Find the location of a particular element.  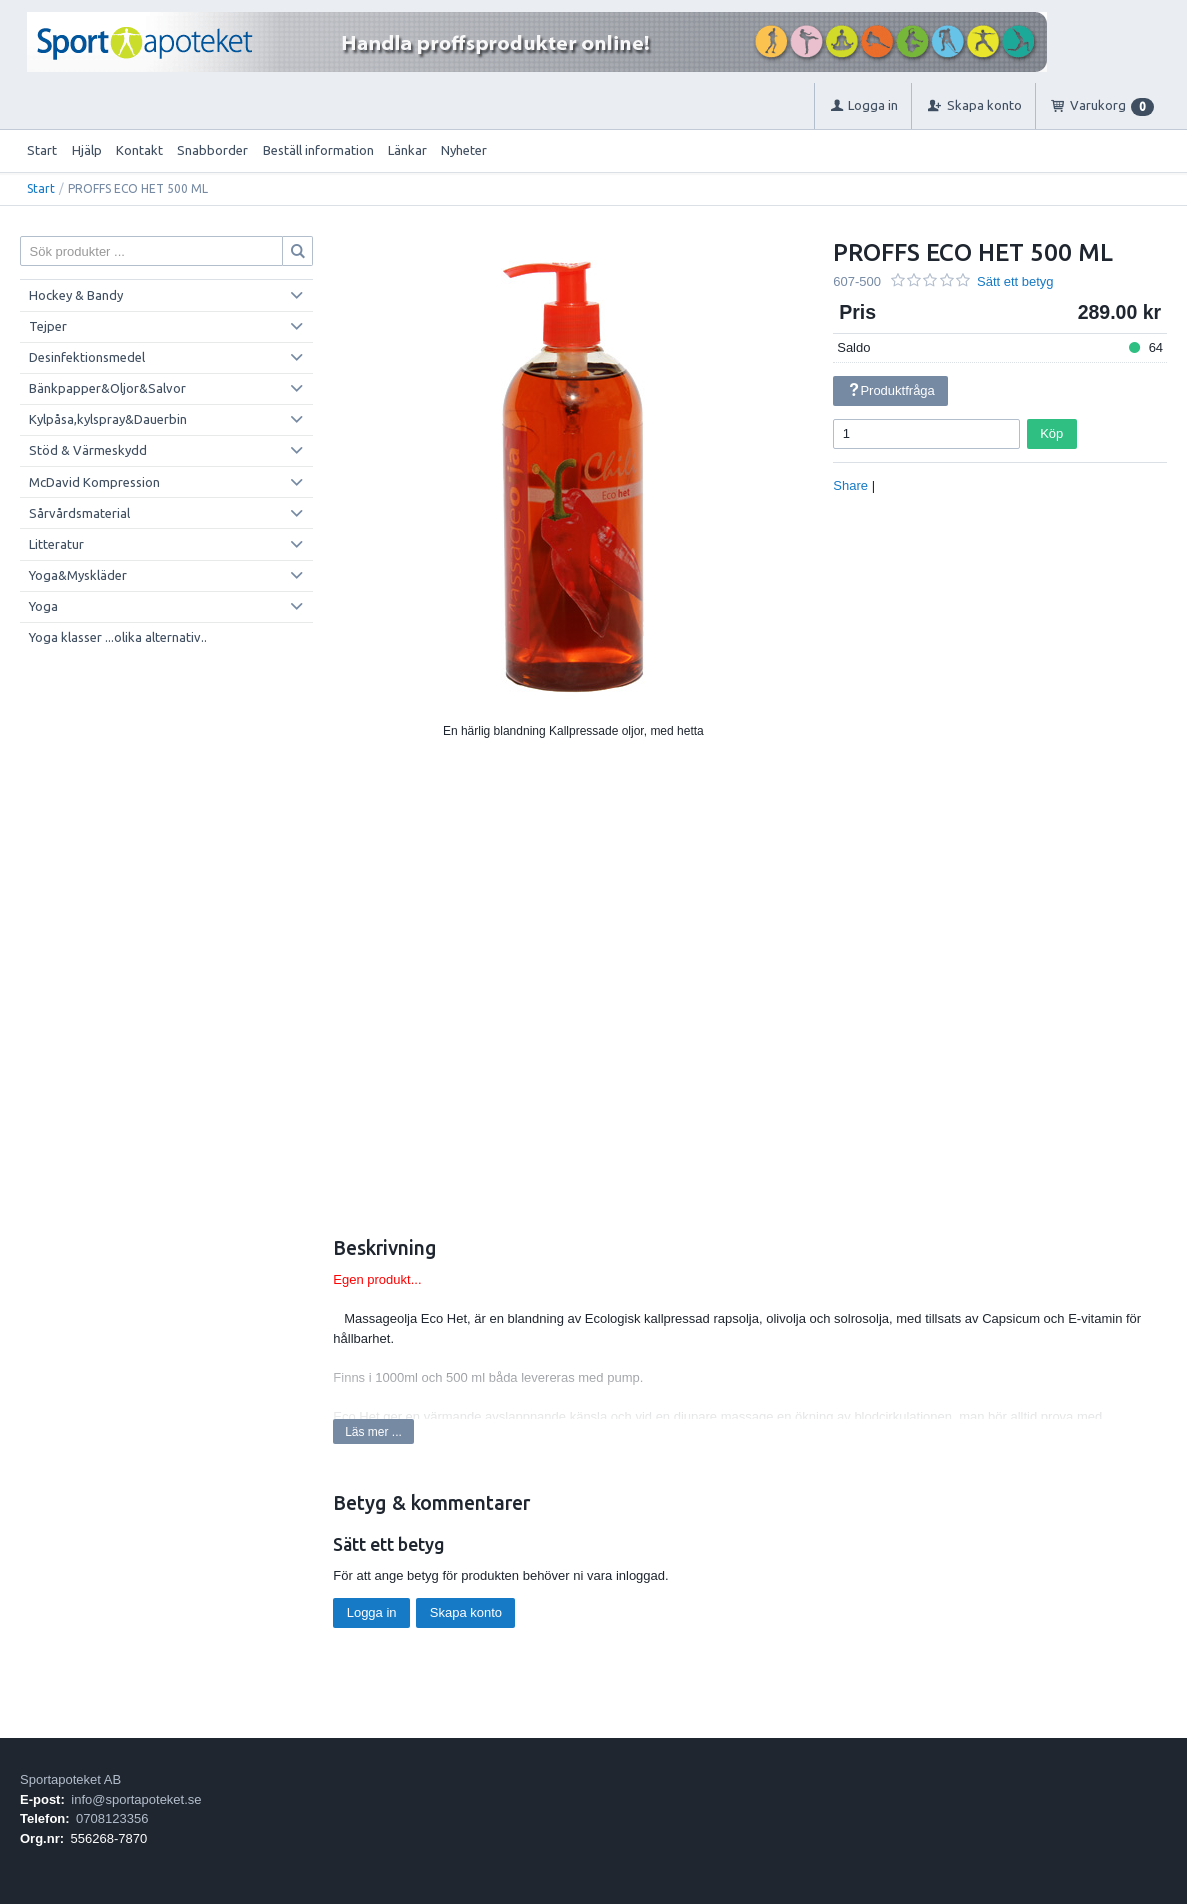

Desinfektionsmedel is located at coordinates (87, 357).